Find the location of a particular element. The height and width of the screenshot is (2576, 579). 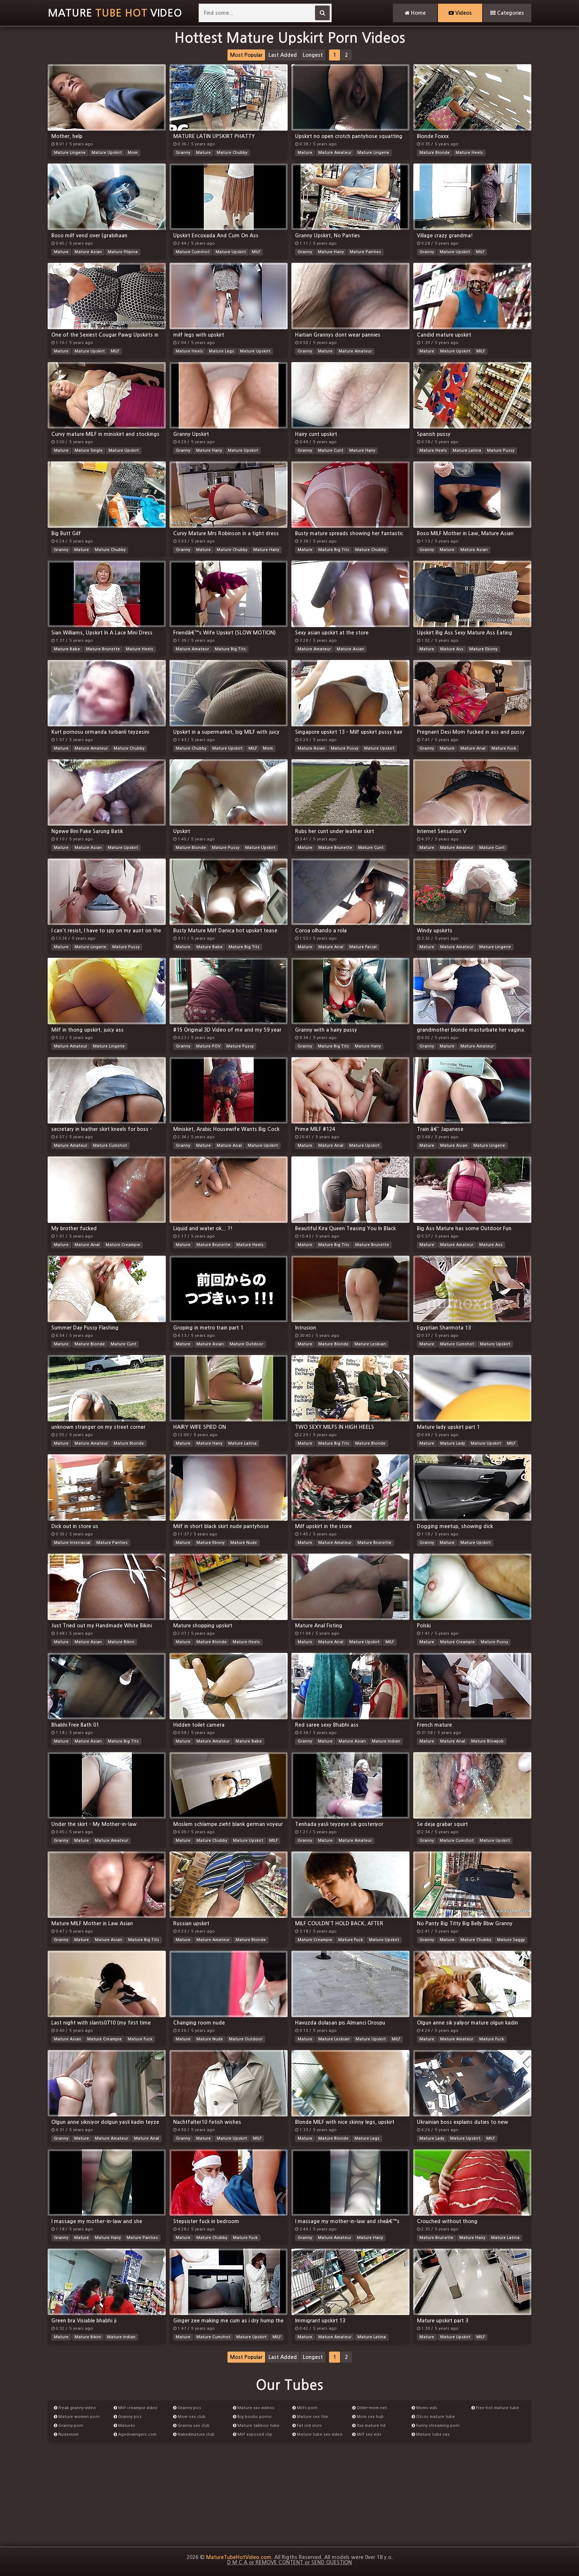

Mom is located at coordinates (133, 153).